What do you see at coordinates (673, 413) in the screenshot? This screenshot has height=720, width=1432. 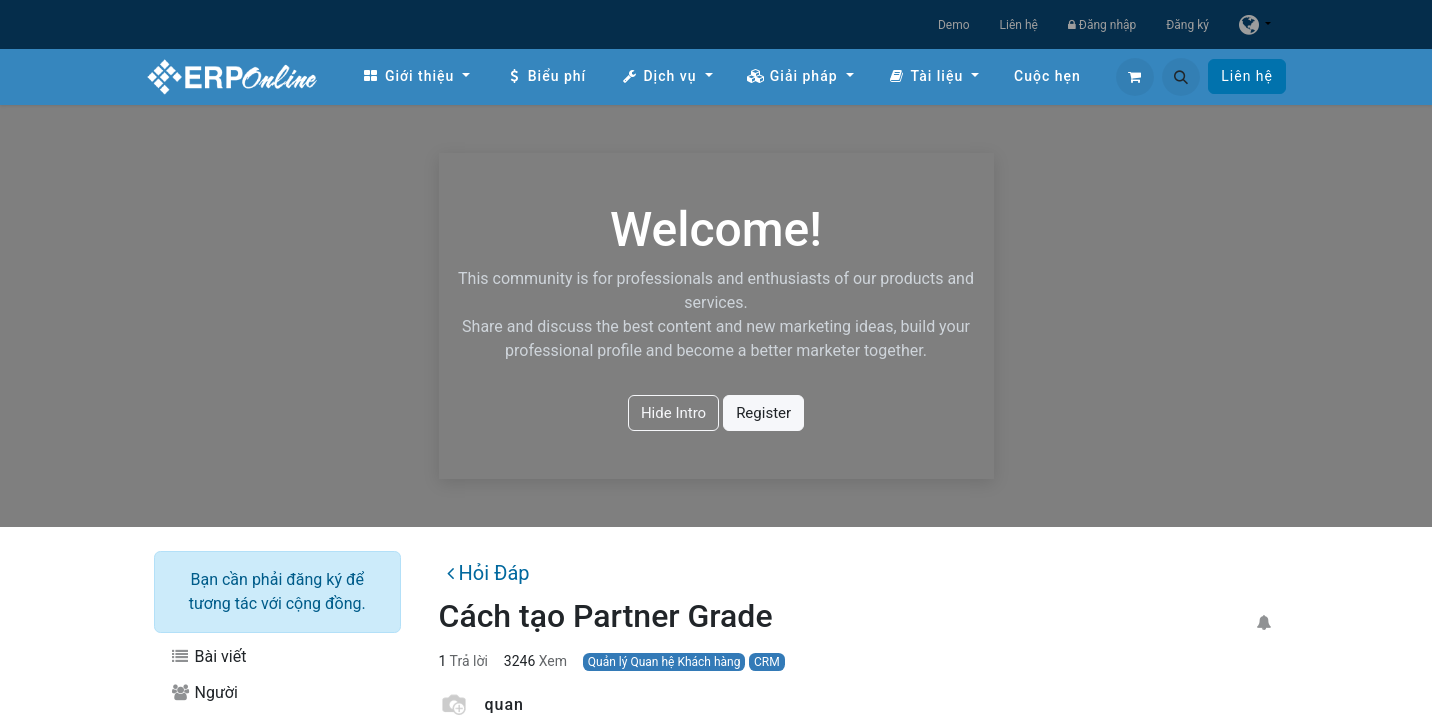 I see `Hide Intro` at bounding box center [673, 413].